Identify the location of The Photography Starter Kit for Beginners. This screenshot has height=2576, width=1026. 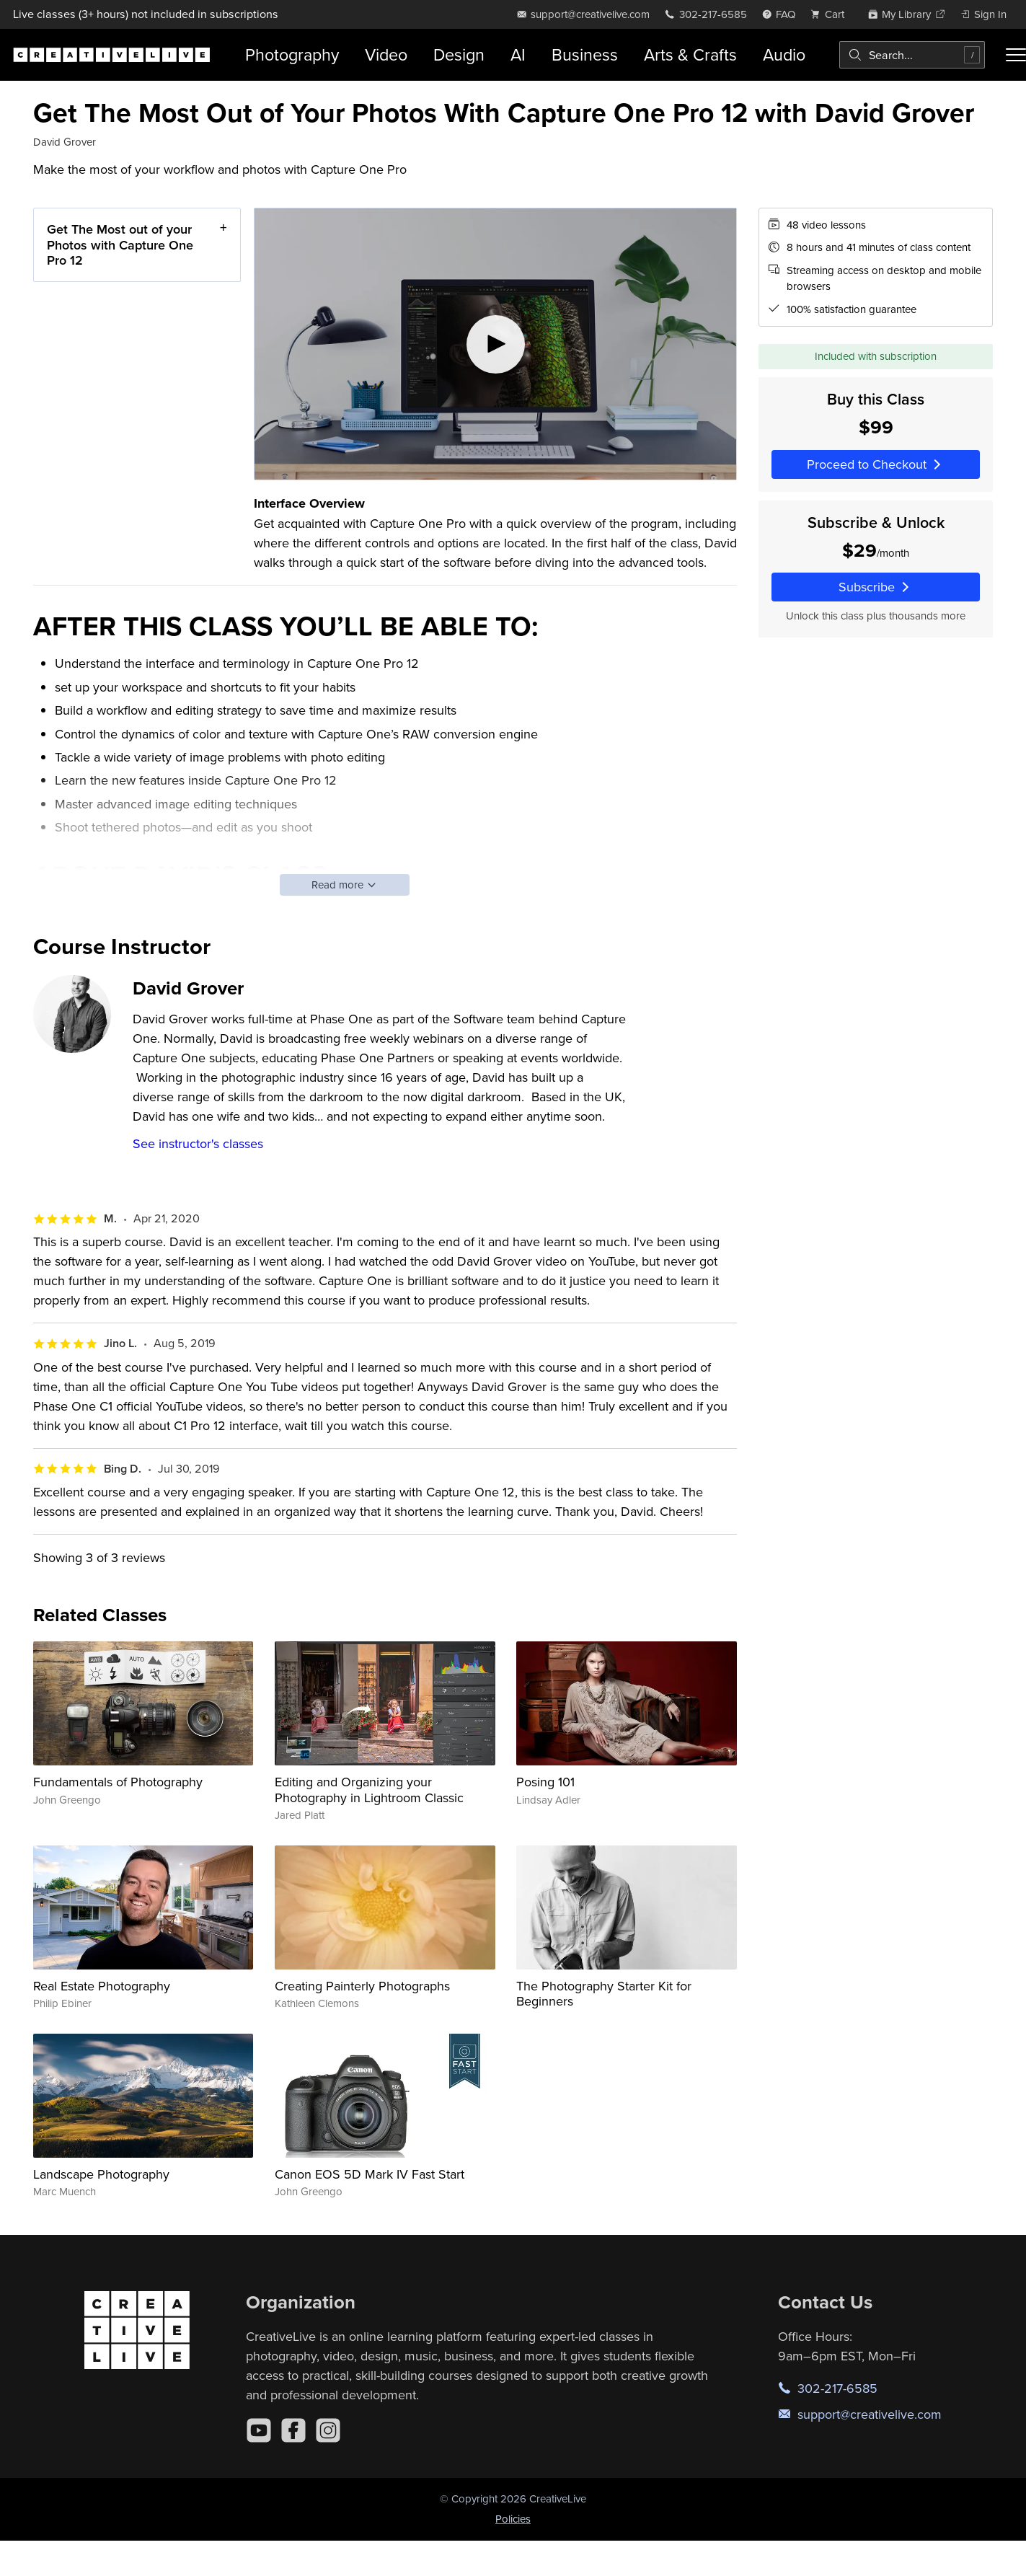
(603, 1994).